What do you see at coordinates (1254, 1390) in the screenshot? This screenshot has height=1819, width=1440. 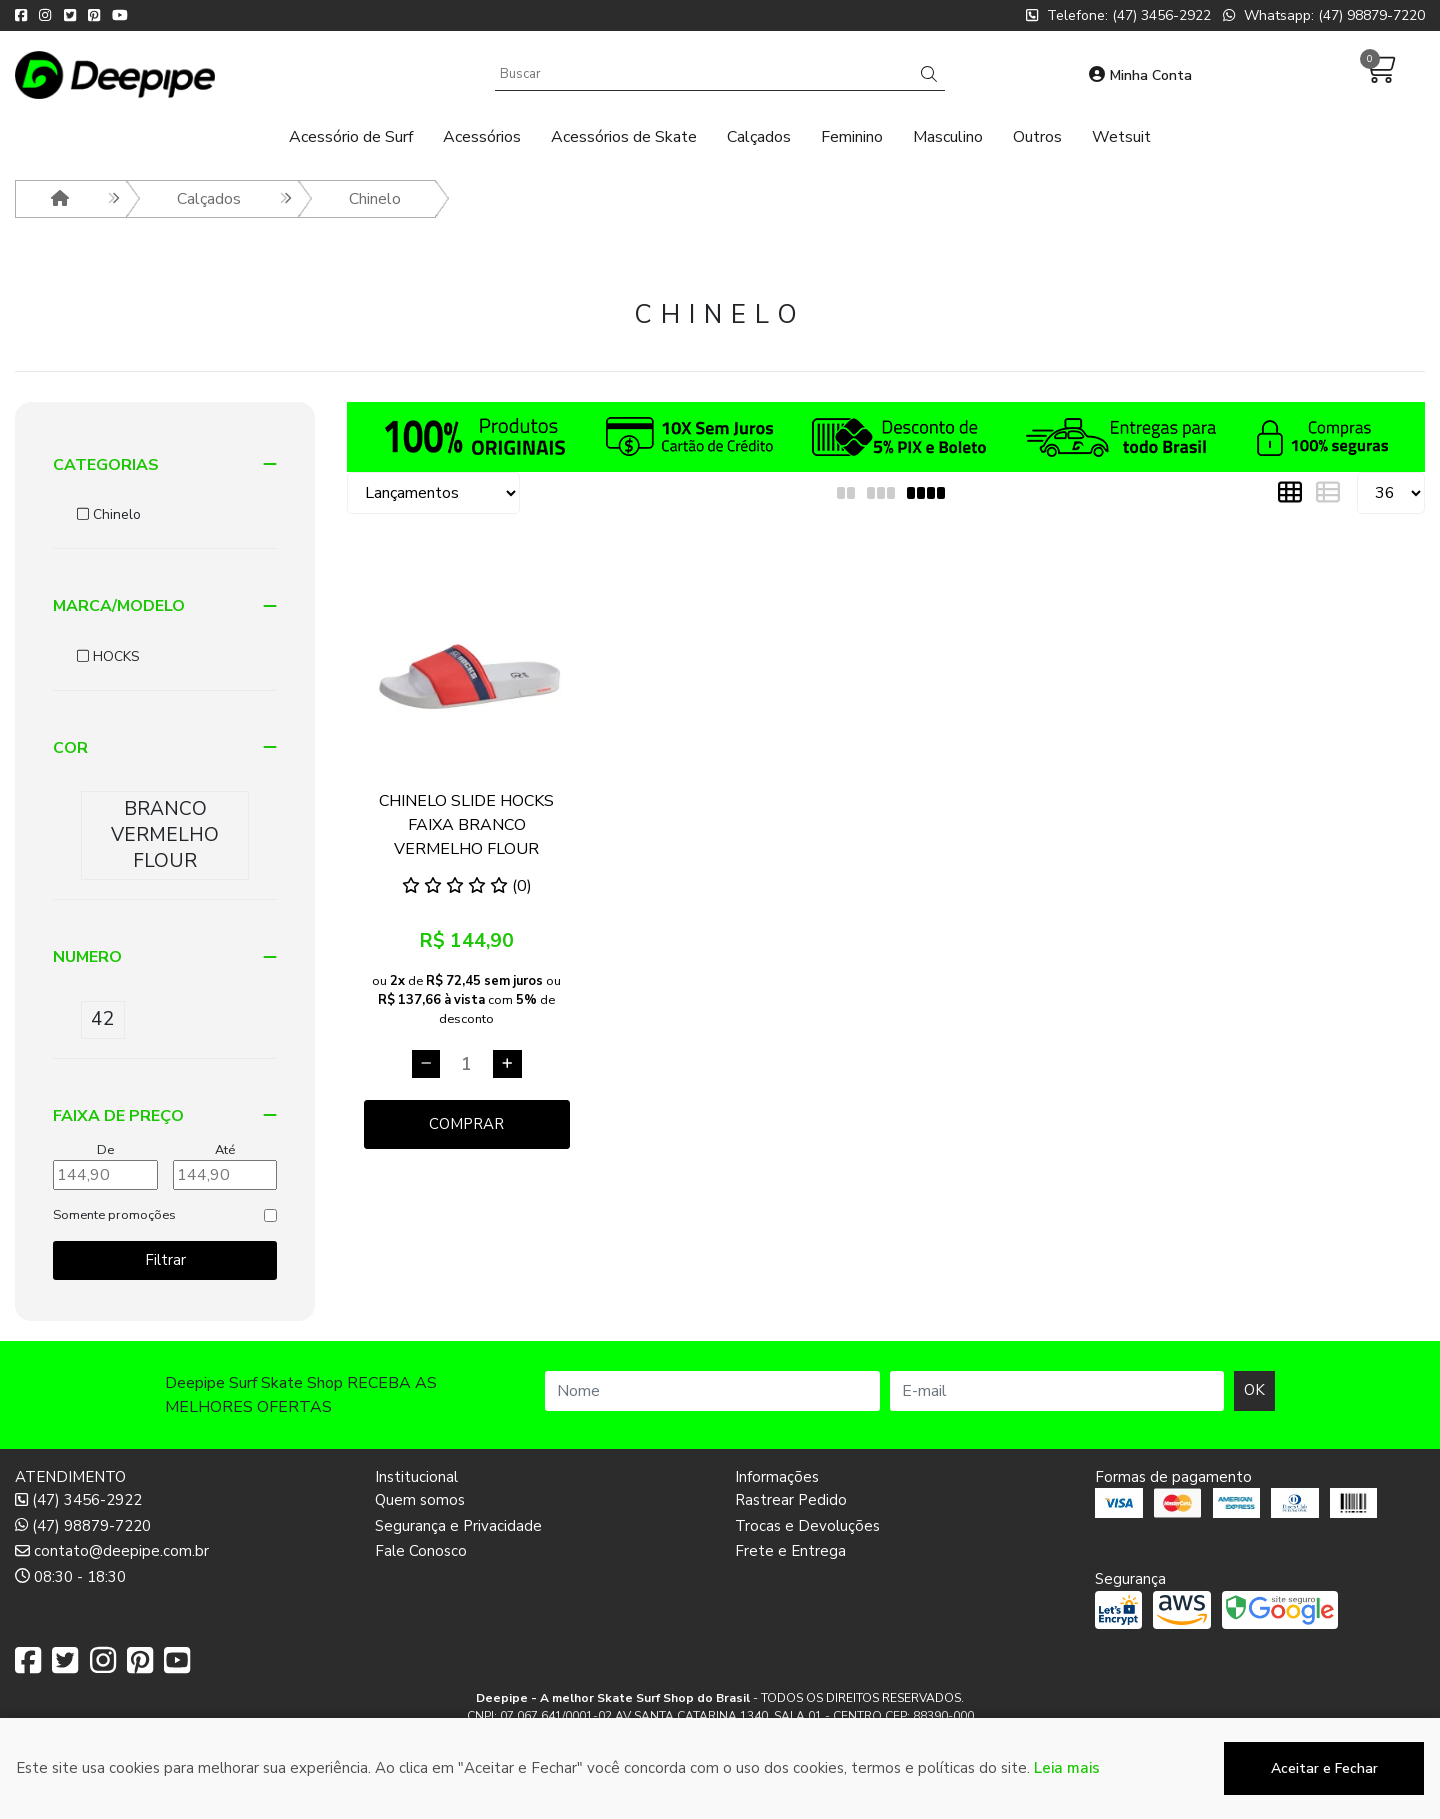 I see `OK` at bounding box center [1254, 1390].